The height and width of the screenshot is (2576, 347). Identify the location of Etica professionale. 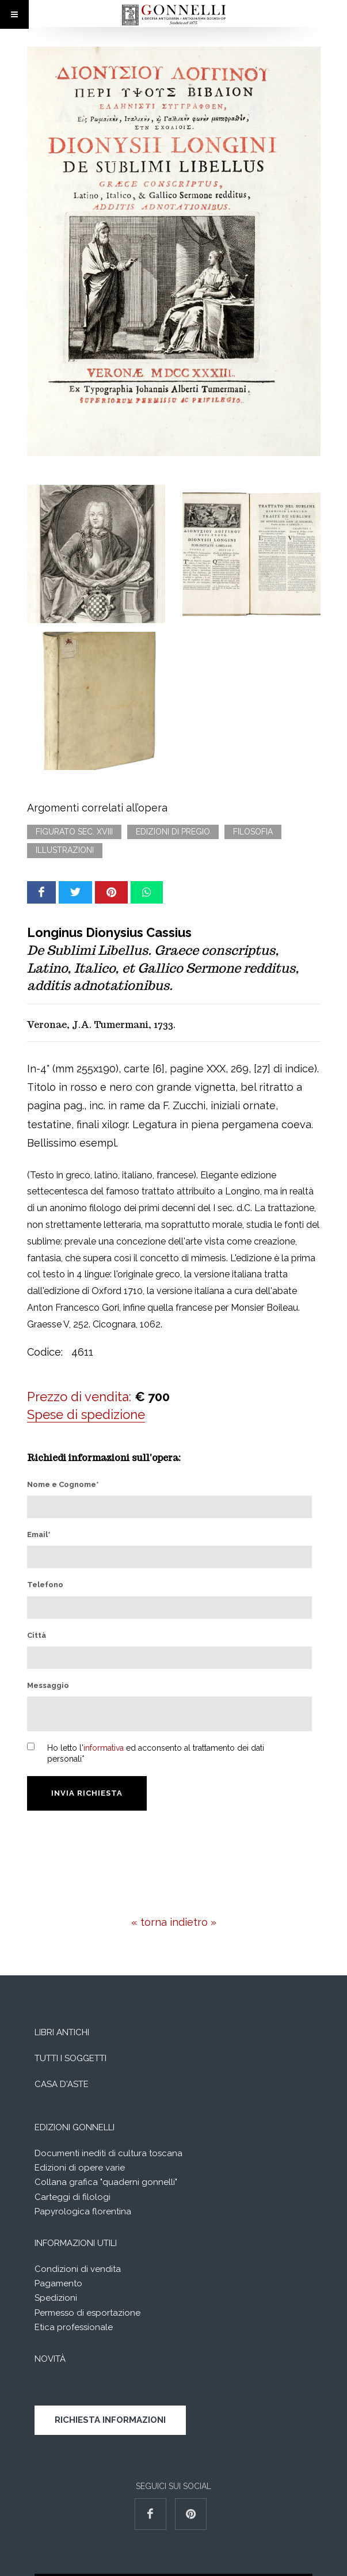
(74, 2327).